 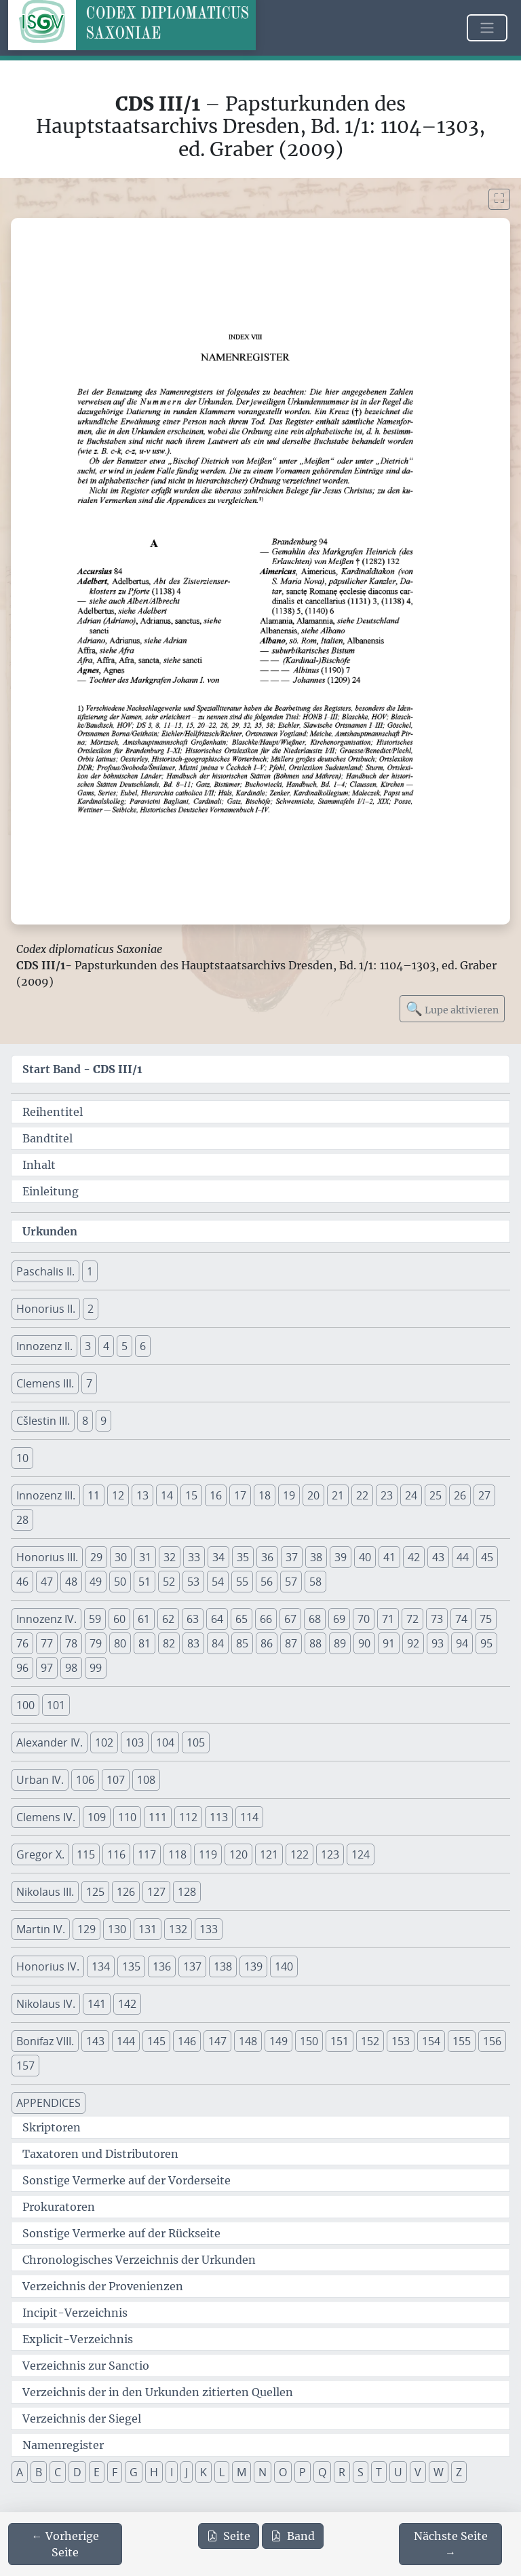 What do you see at coordinates (240, 1495) in the screenshot?
I see `17 [button]` at bounding box center [240, 1495].